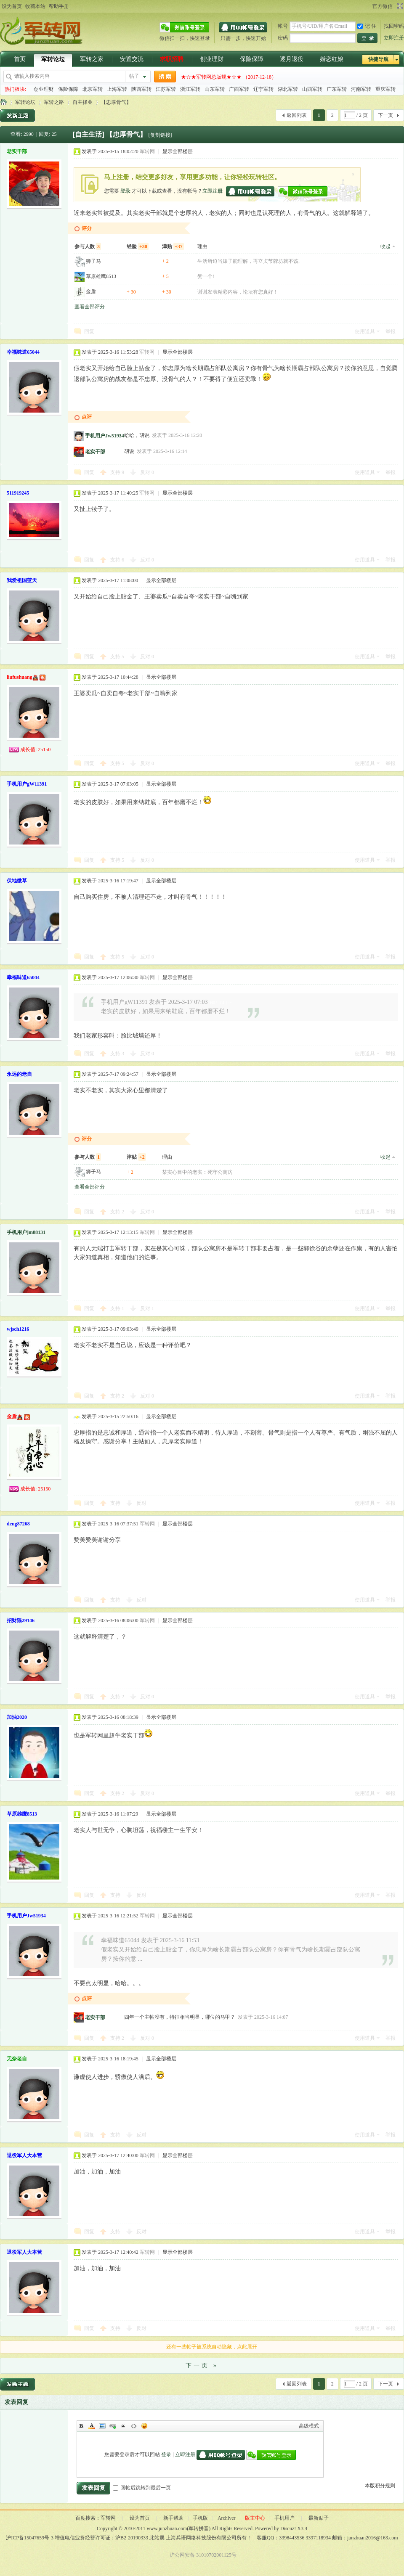 This screenshot has width=404, height=2576. What do you see at coordinates (142, 2488) in the screenshot?
I see `回帖后跳转到最后一页` at bounding box center [142, 2488].